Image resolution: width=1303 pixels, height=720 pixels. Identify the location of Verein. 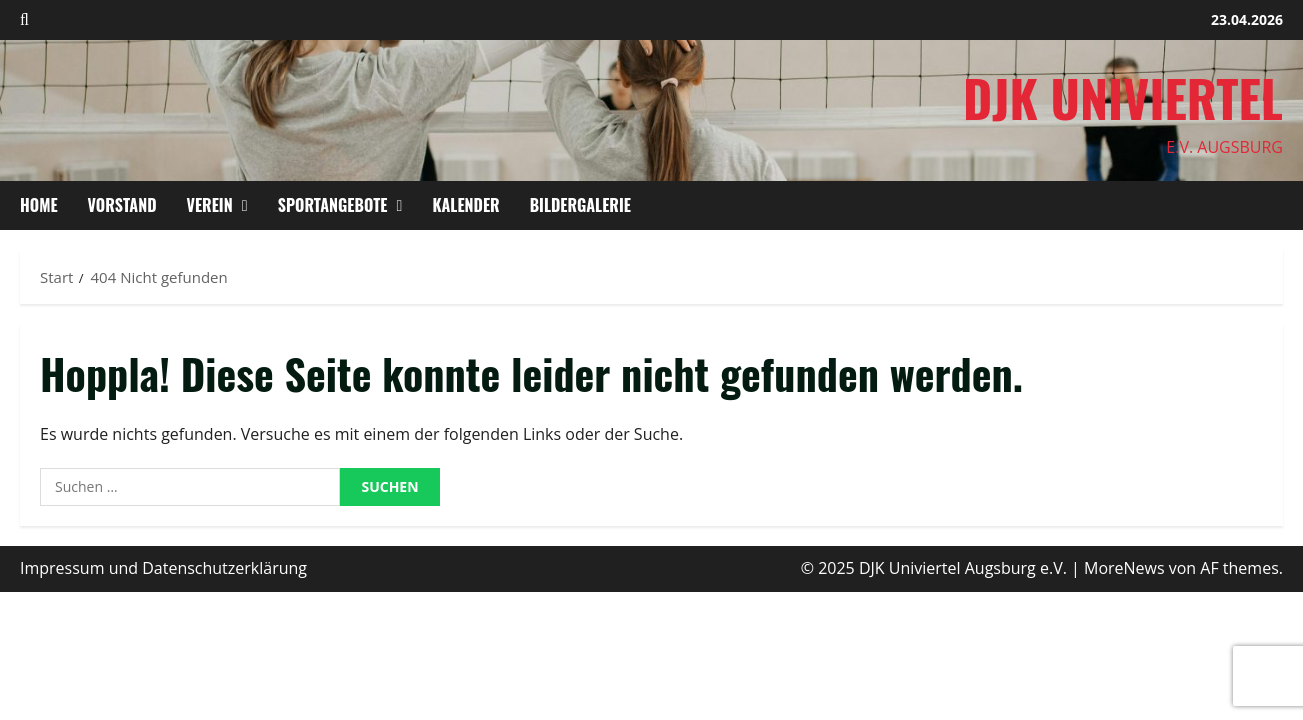
(210, 205).